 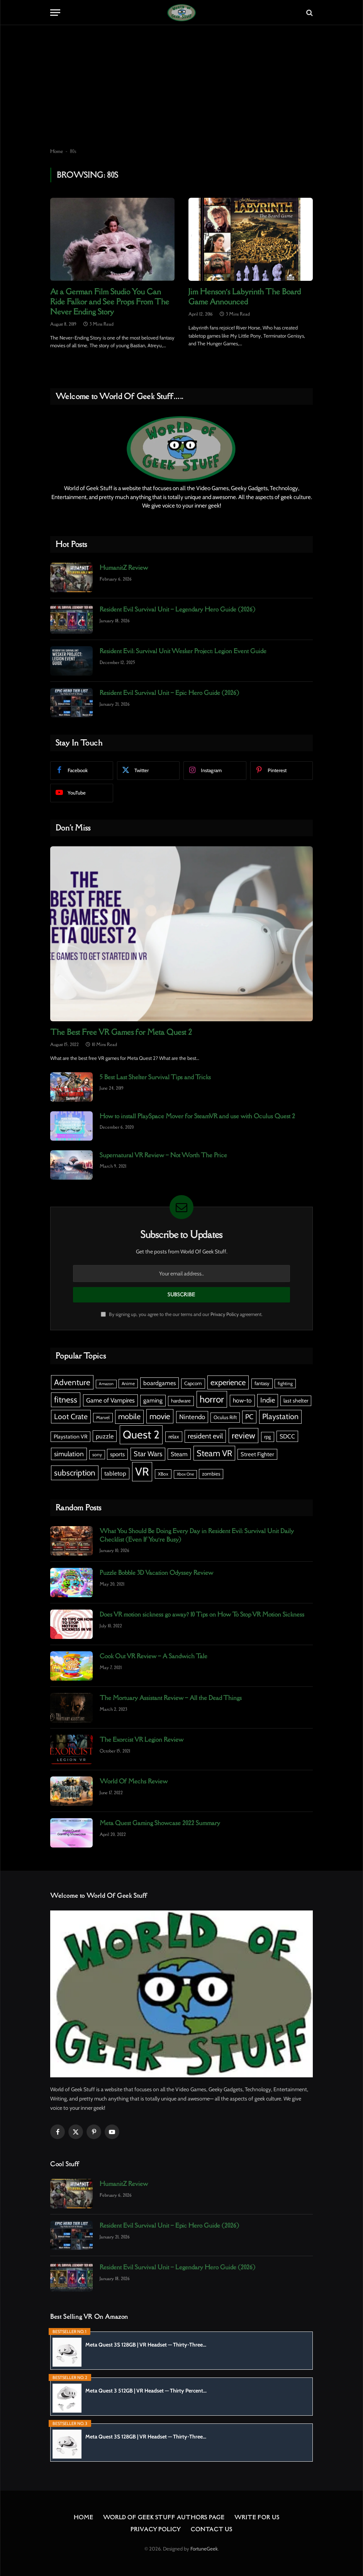 I want to click on Street Fighter [Street Fighter (8 items)], so click(x=257, y=1454).